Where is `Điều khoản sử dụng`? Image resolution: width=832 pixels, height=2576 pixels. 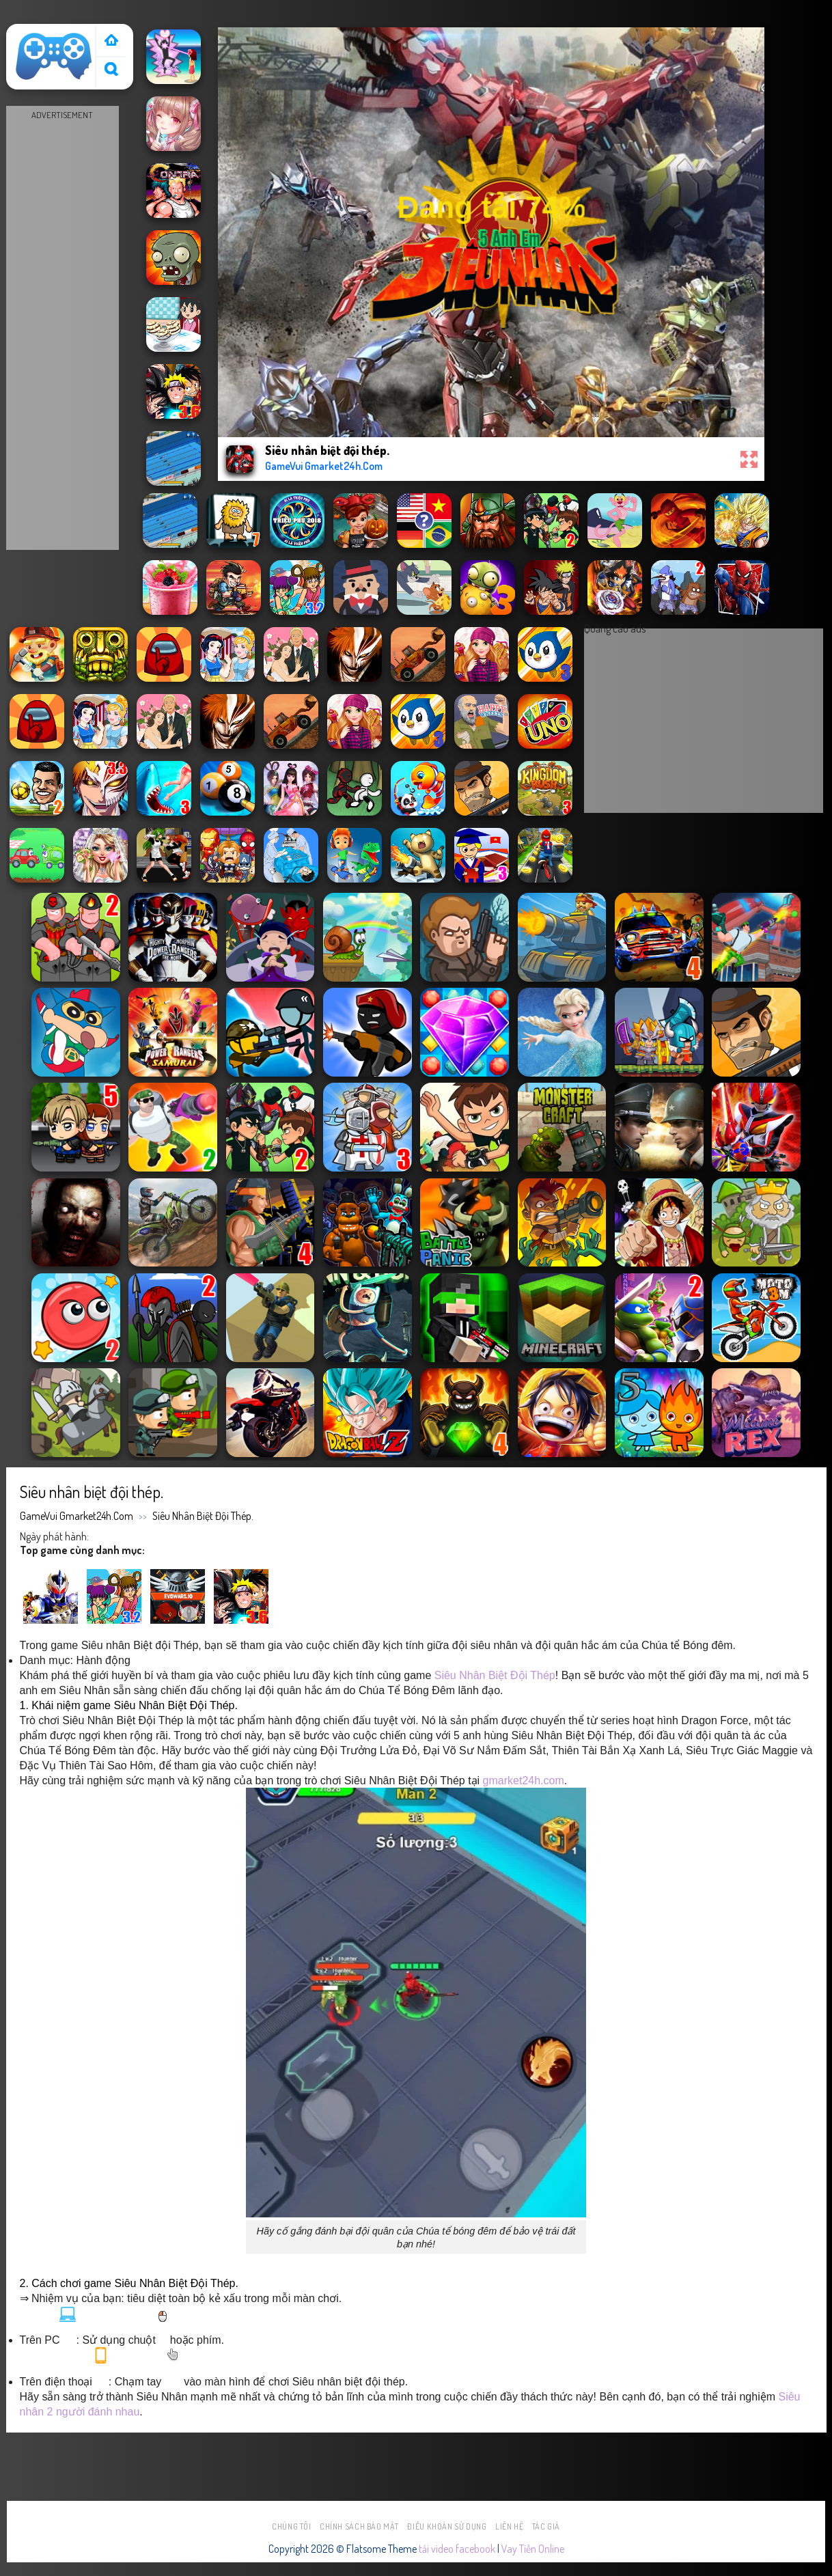
Điều khoản sử dụng is located at coordinates (446, 2526).